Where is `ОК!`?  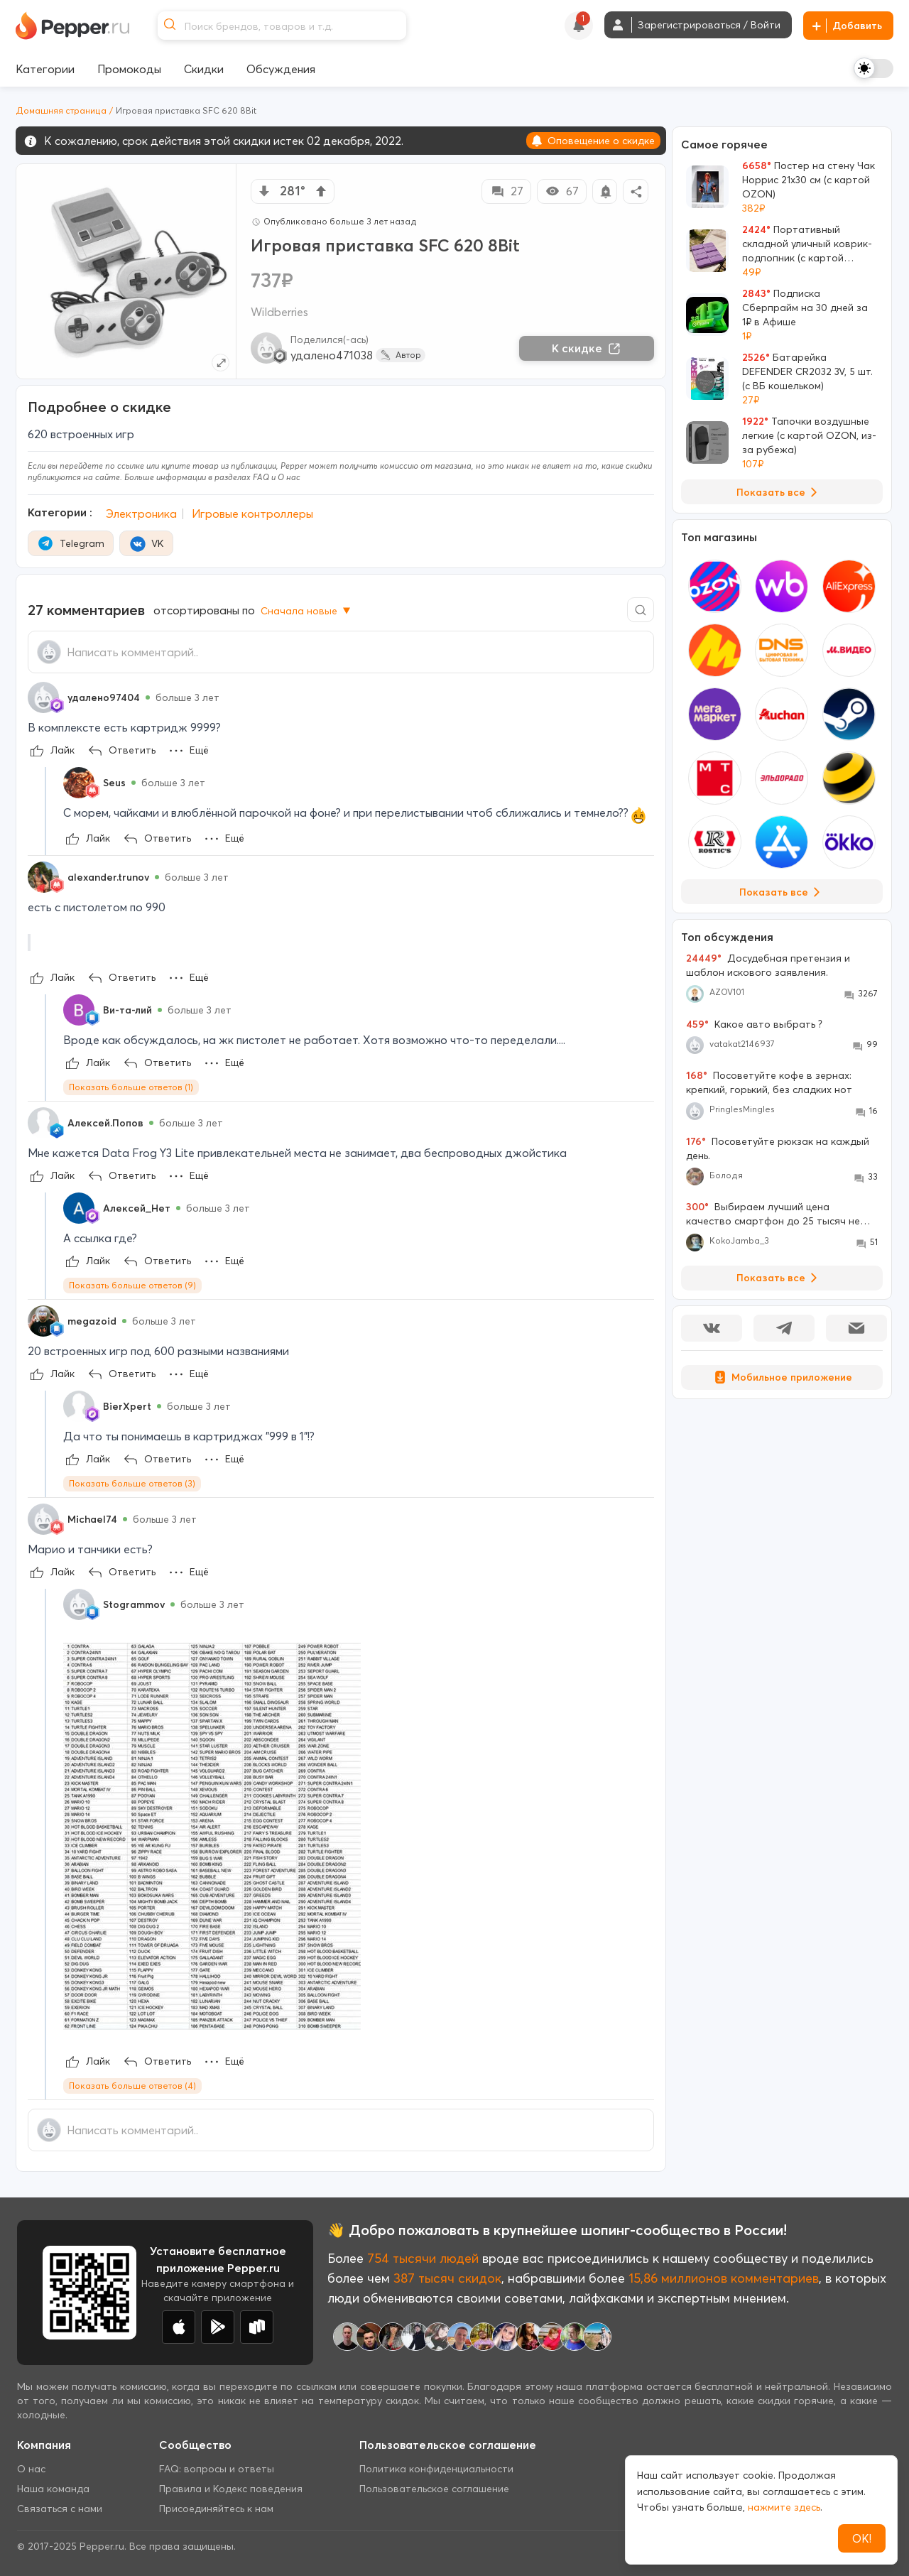
ОК! is located at coordinates (861, 2538).